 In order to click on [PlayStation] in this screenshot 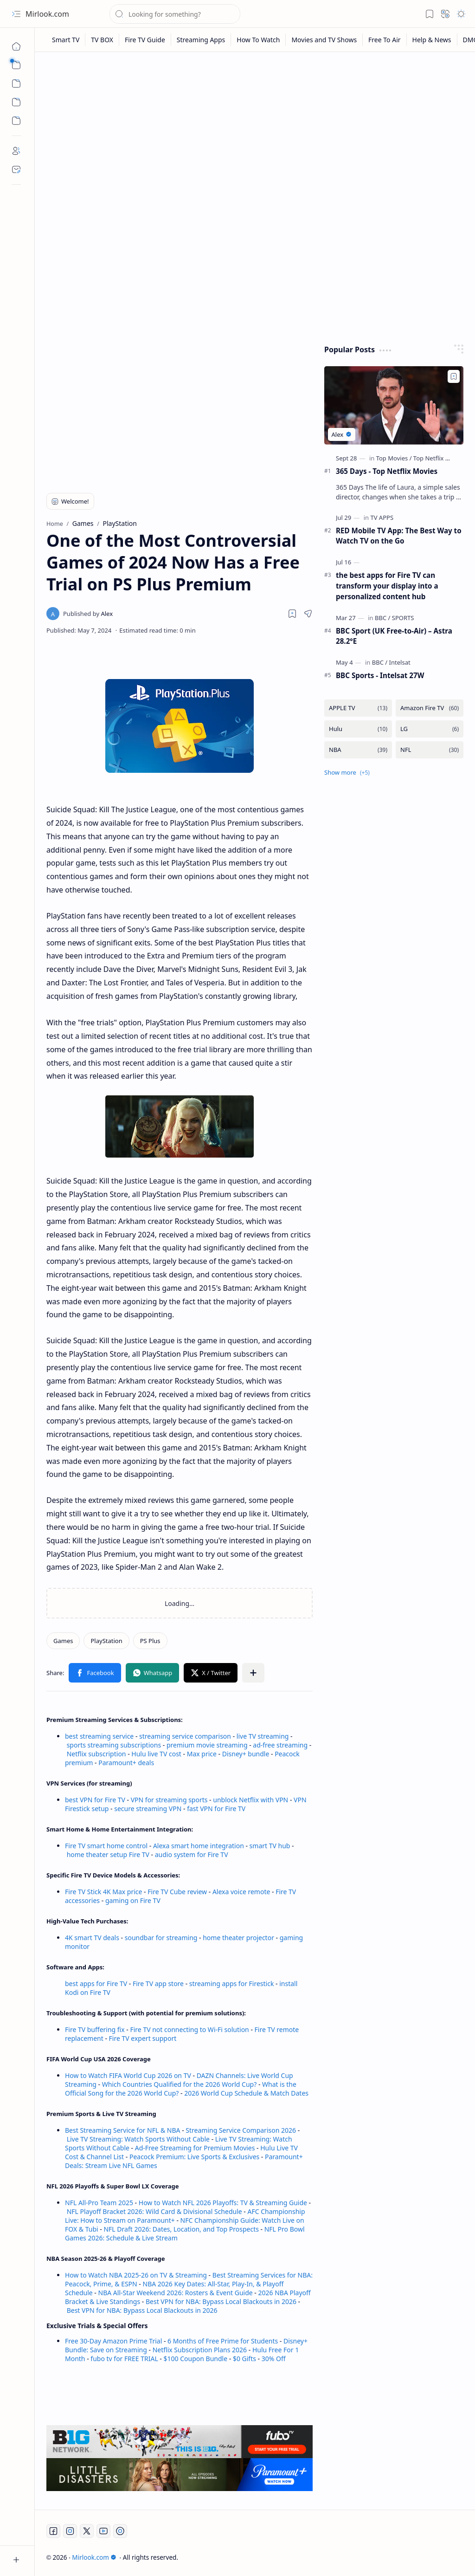, I will do `click(106, 1640)`.